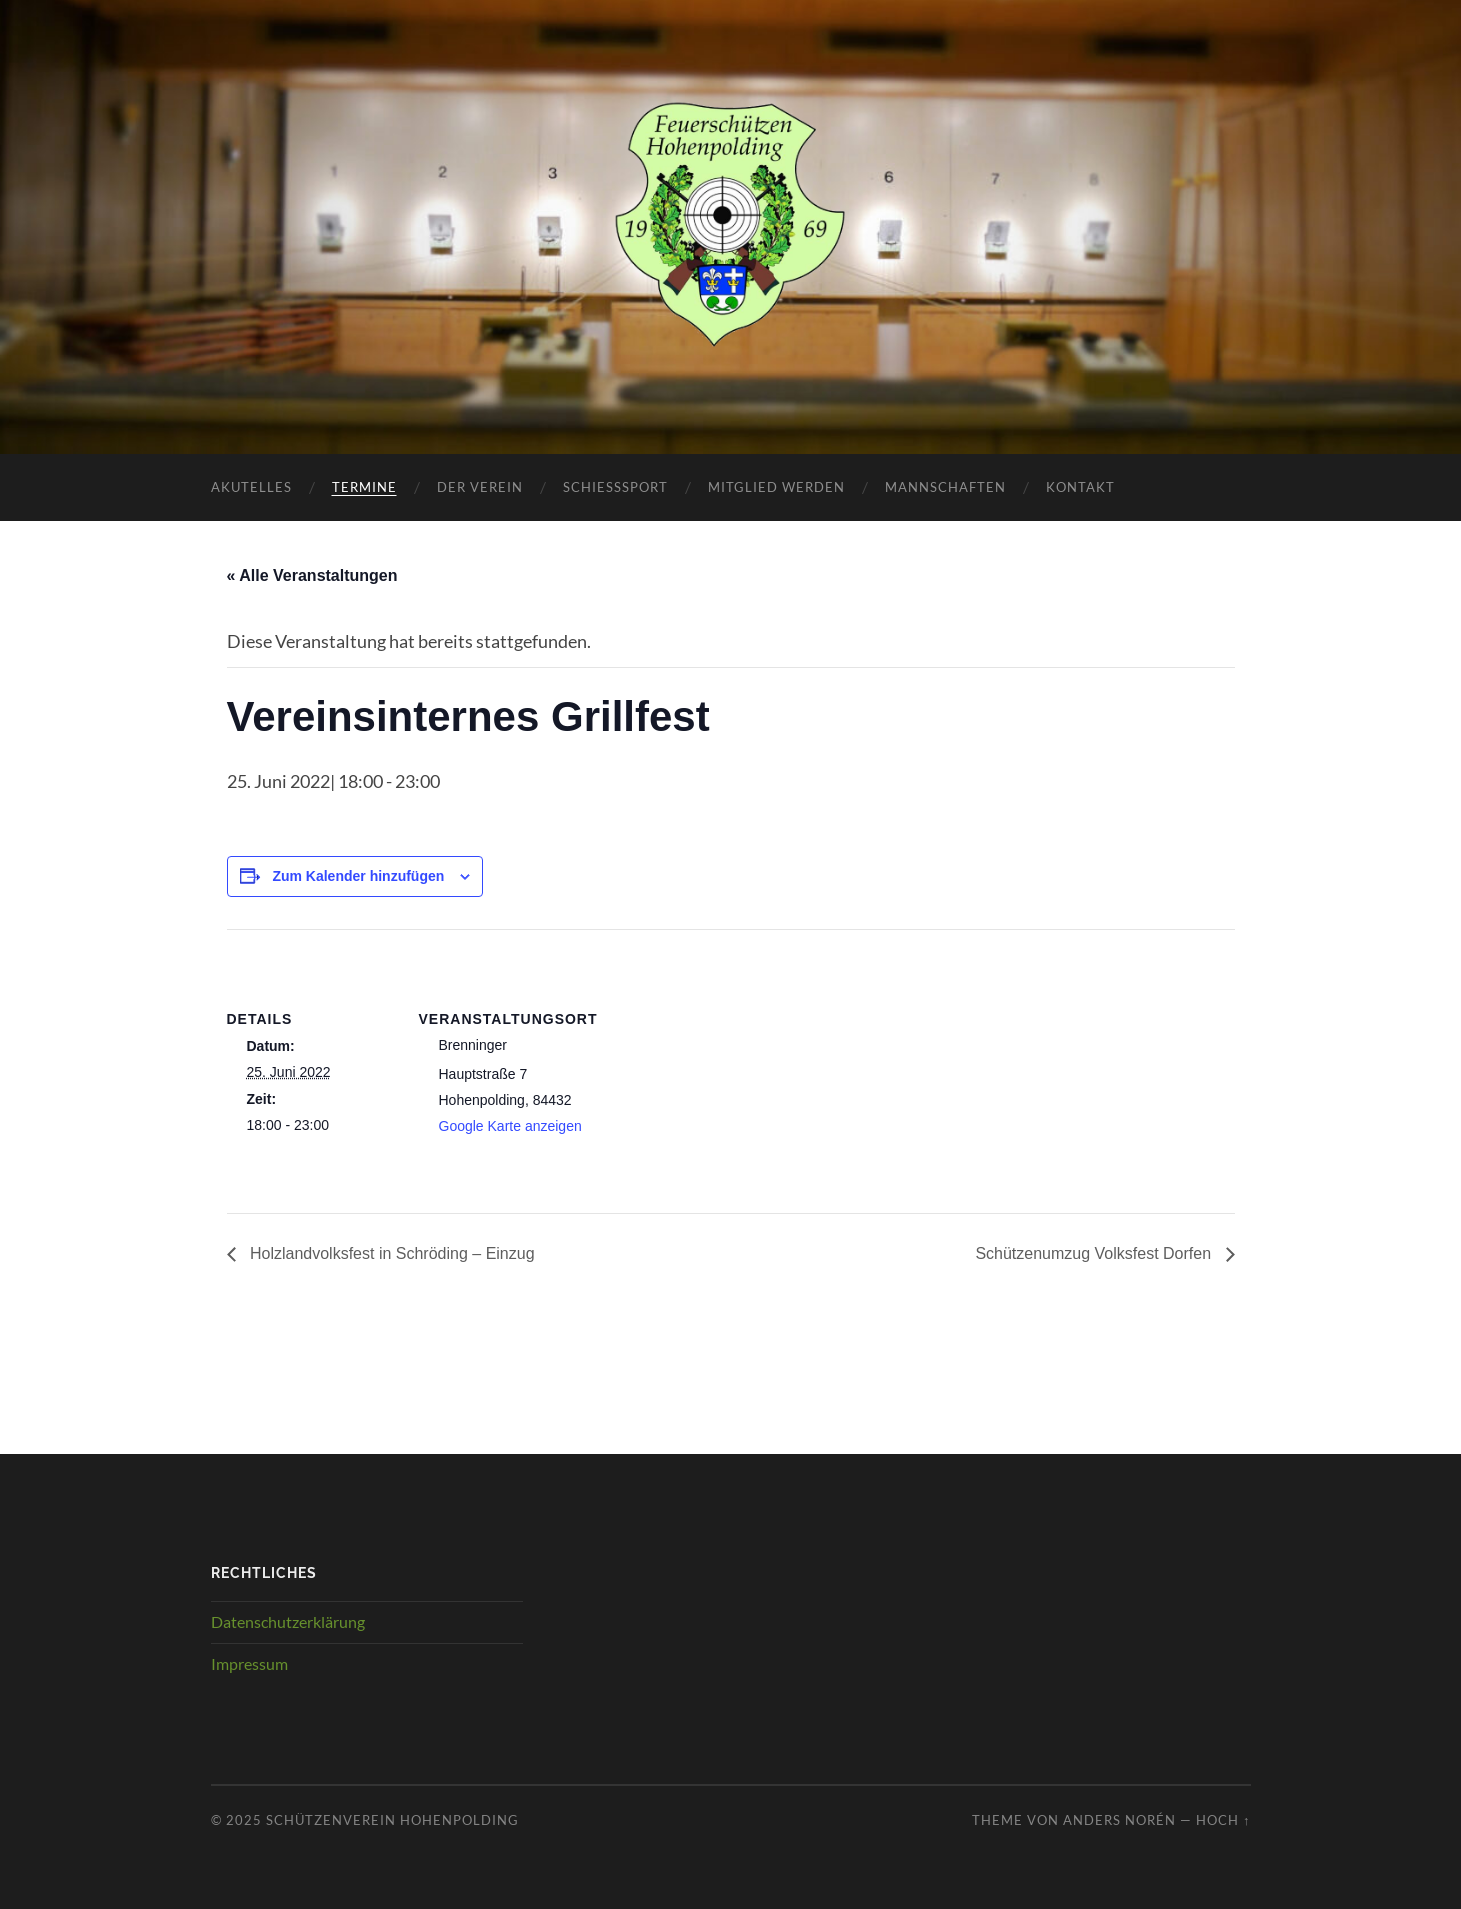 This screenshot has height=1909, width=1461. What do you see at coordinates (312, 575) in the screenshot?
I see `« Alle Veranstaltungen` at bounding box center [312, 575].